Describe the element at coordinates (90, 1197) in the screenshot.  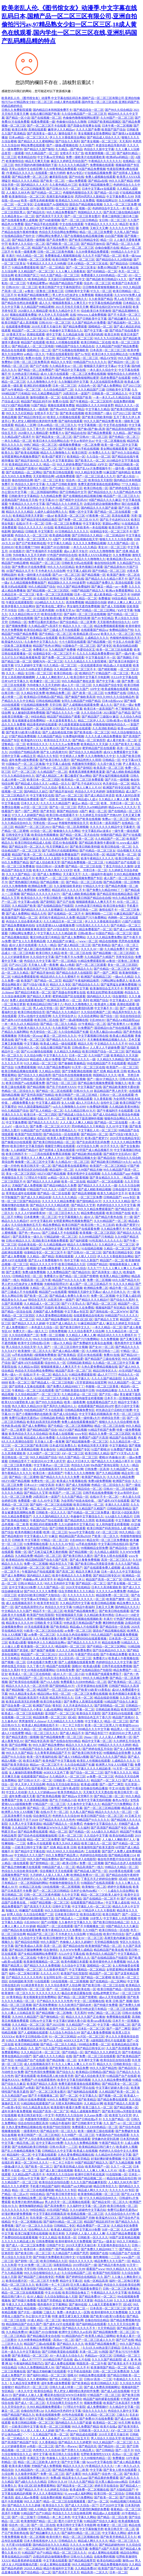
I see `一区二区三区免费` at that location.